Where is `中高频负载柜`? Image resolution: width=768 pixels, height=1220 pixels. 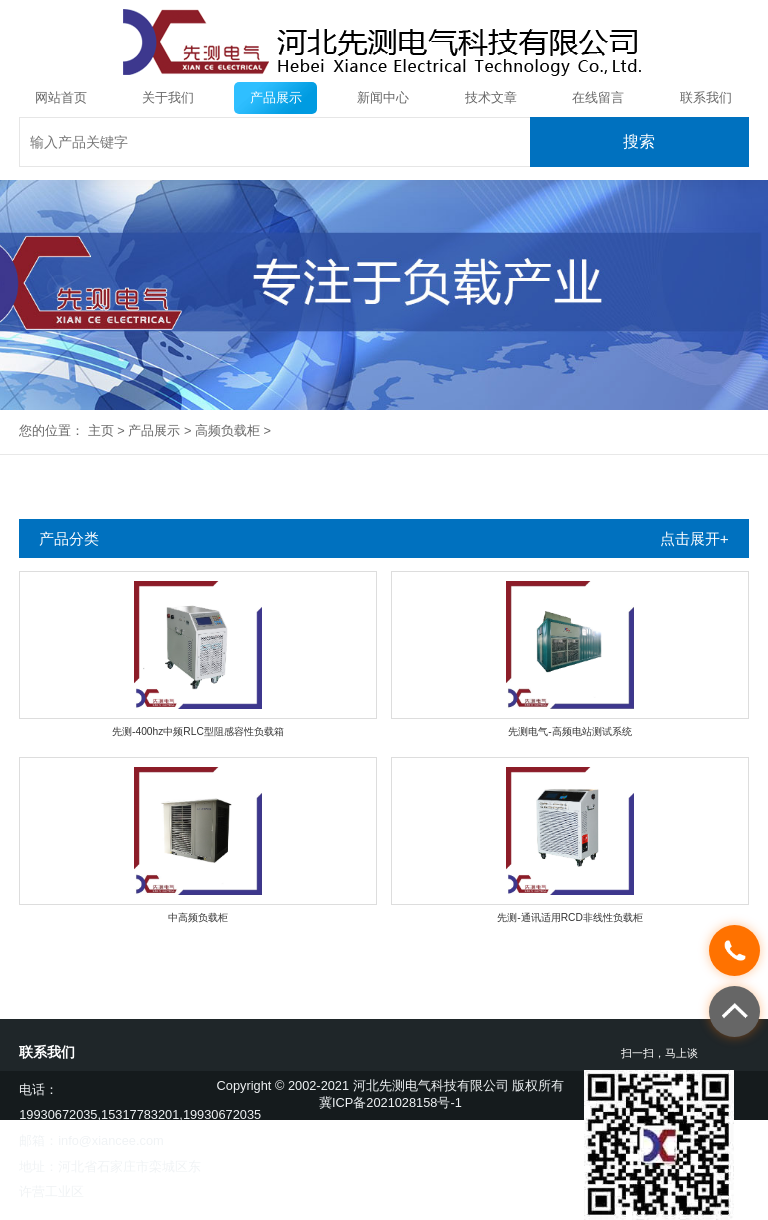
中高频负载柜 is located at coordinates (198, 917).